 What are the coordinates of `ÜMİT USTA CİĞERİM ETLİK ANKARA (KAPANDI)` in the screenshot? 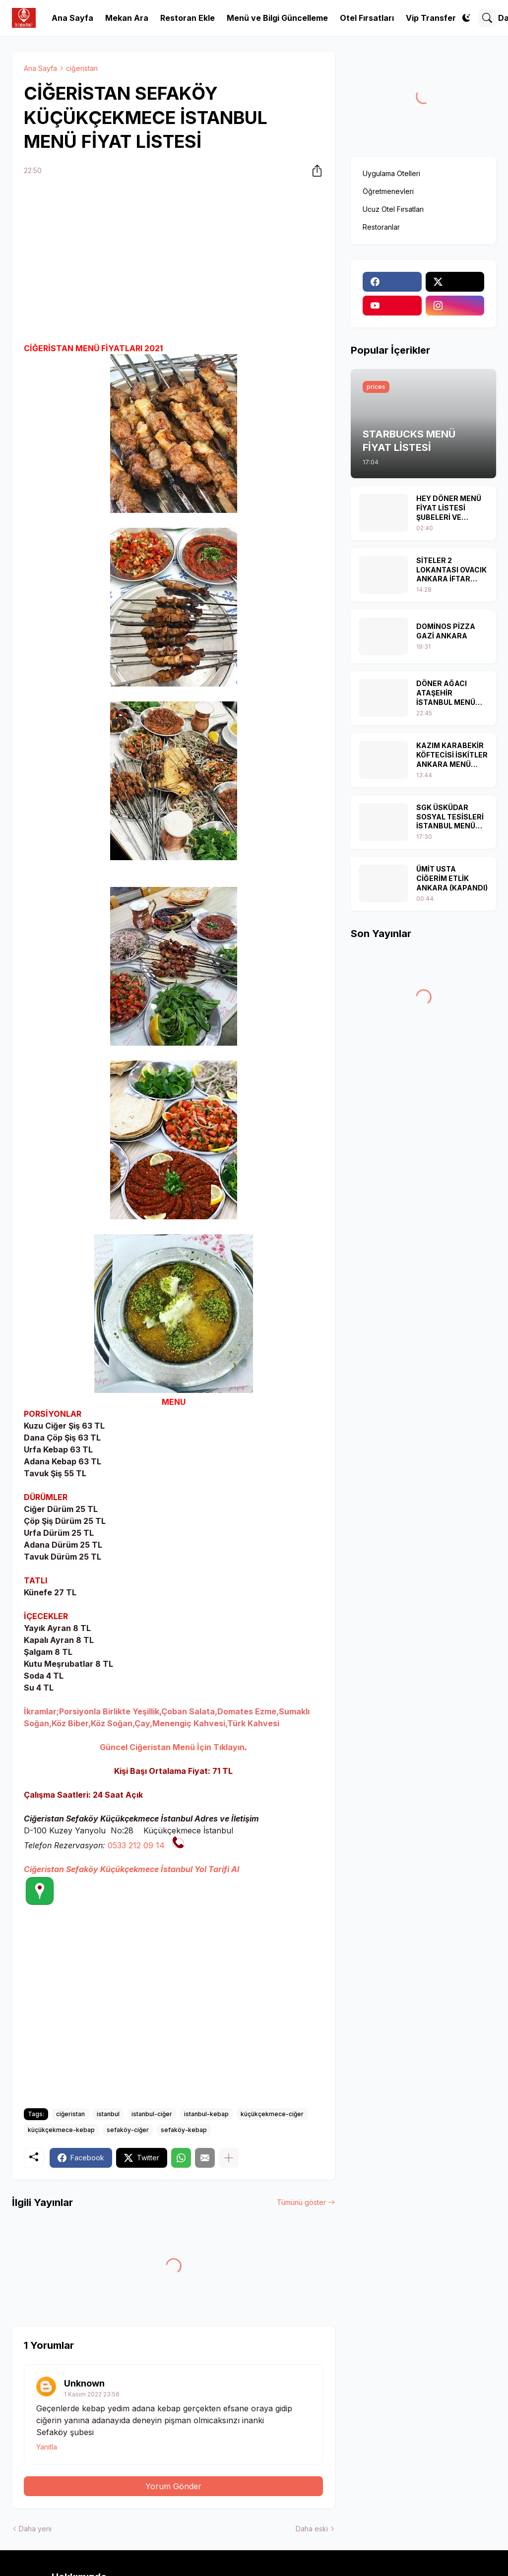 It's located at (452, 878).